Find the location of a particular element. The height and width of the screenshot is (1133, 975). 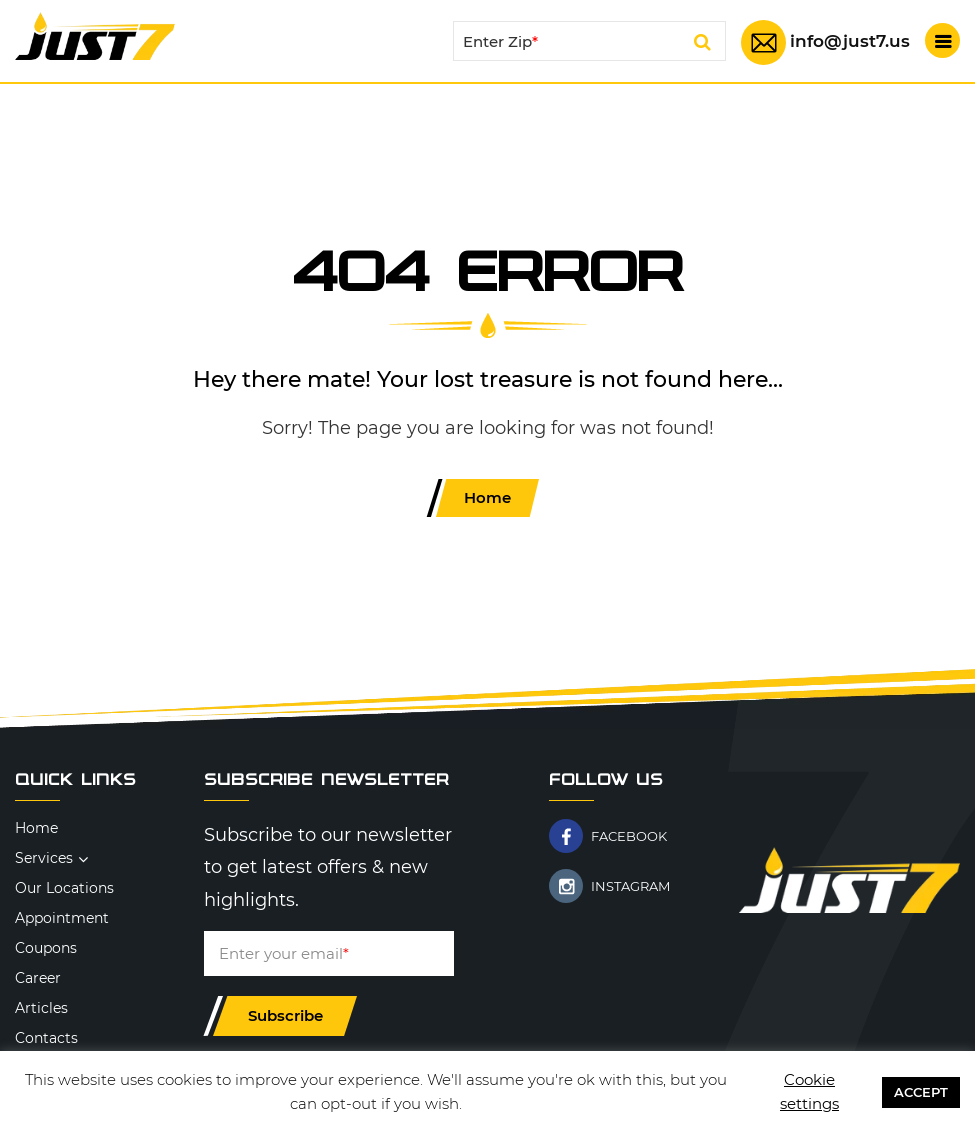

info@just7.us is located at coordinates (850, 41).